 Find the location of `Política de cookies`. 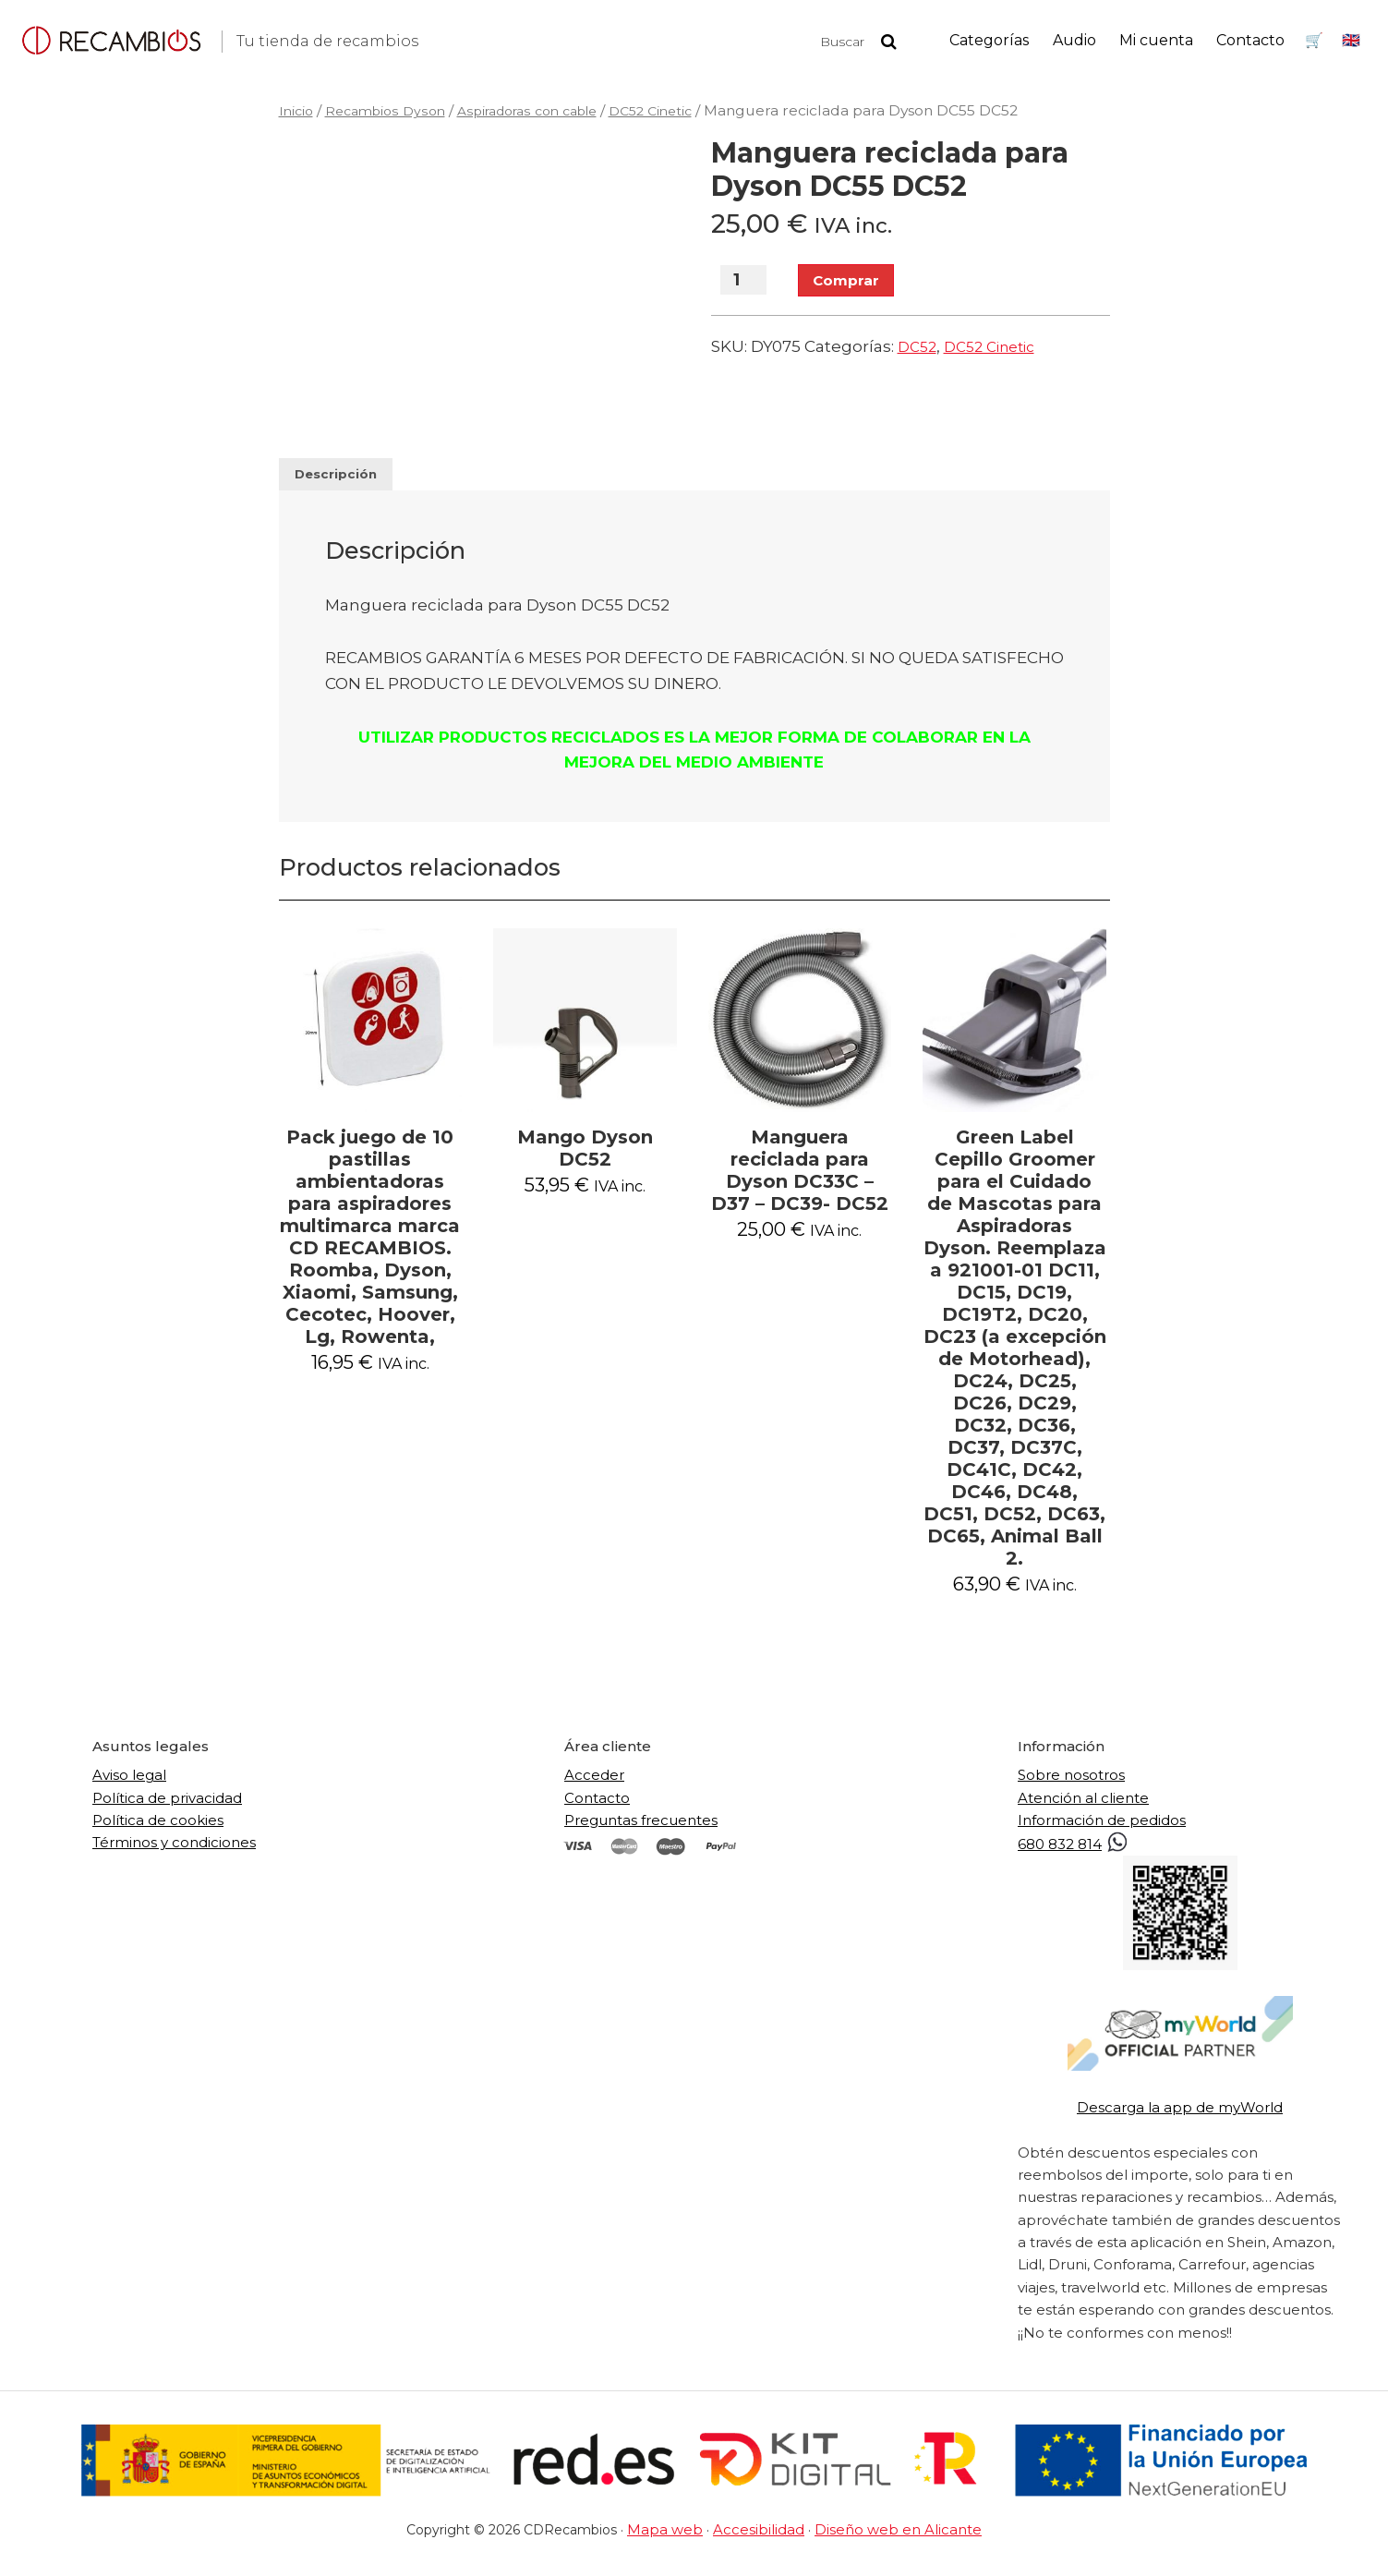

Política de cookies is located at coordinates (157, 1830).